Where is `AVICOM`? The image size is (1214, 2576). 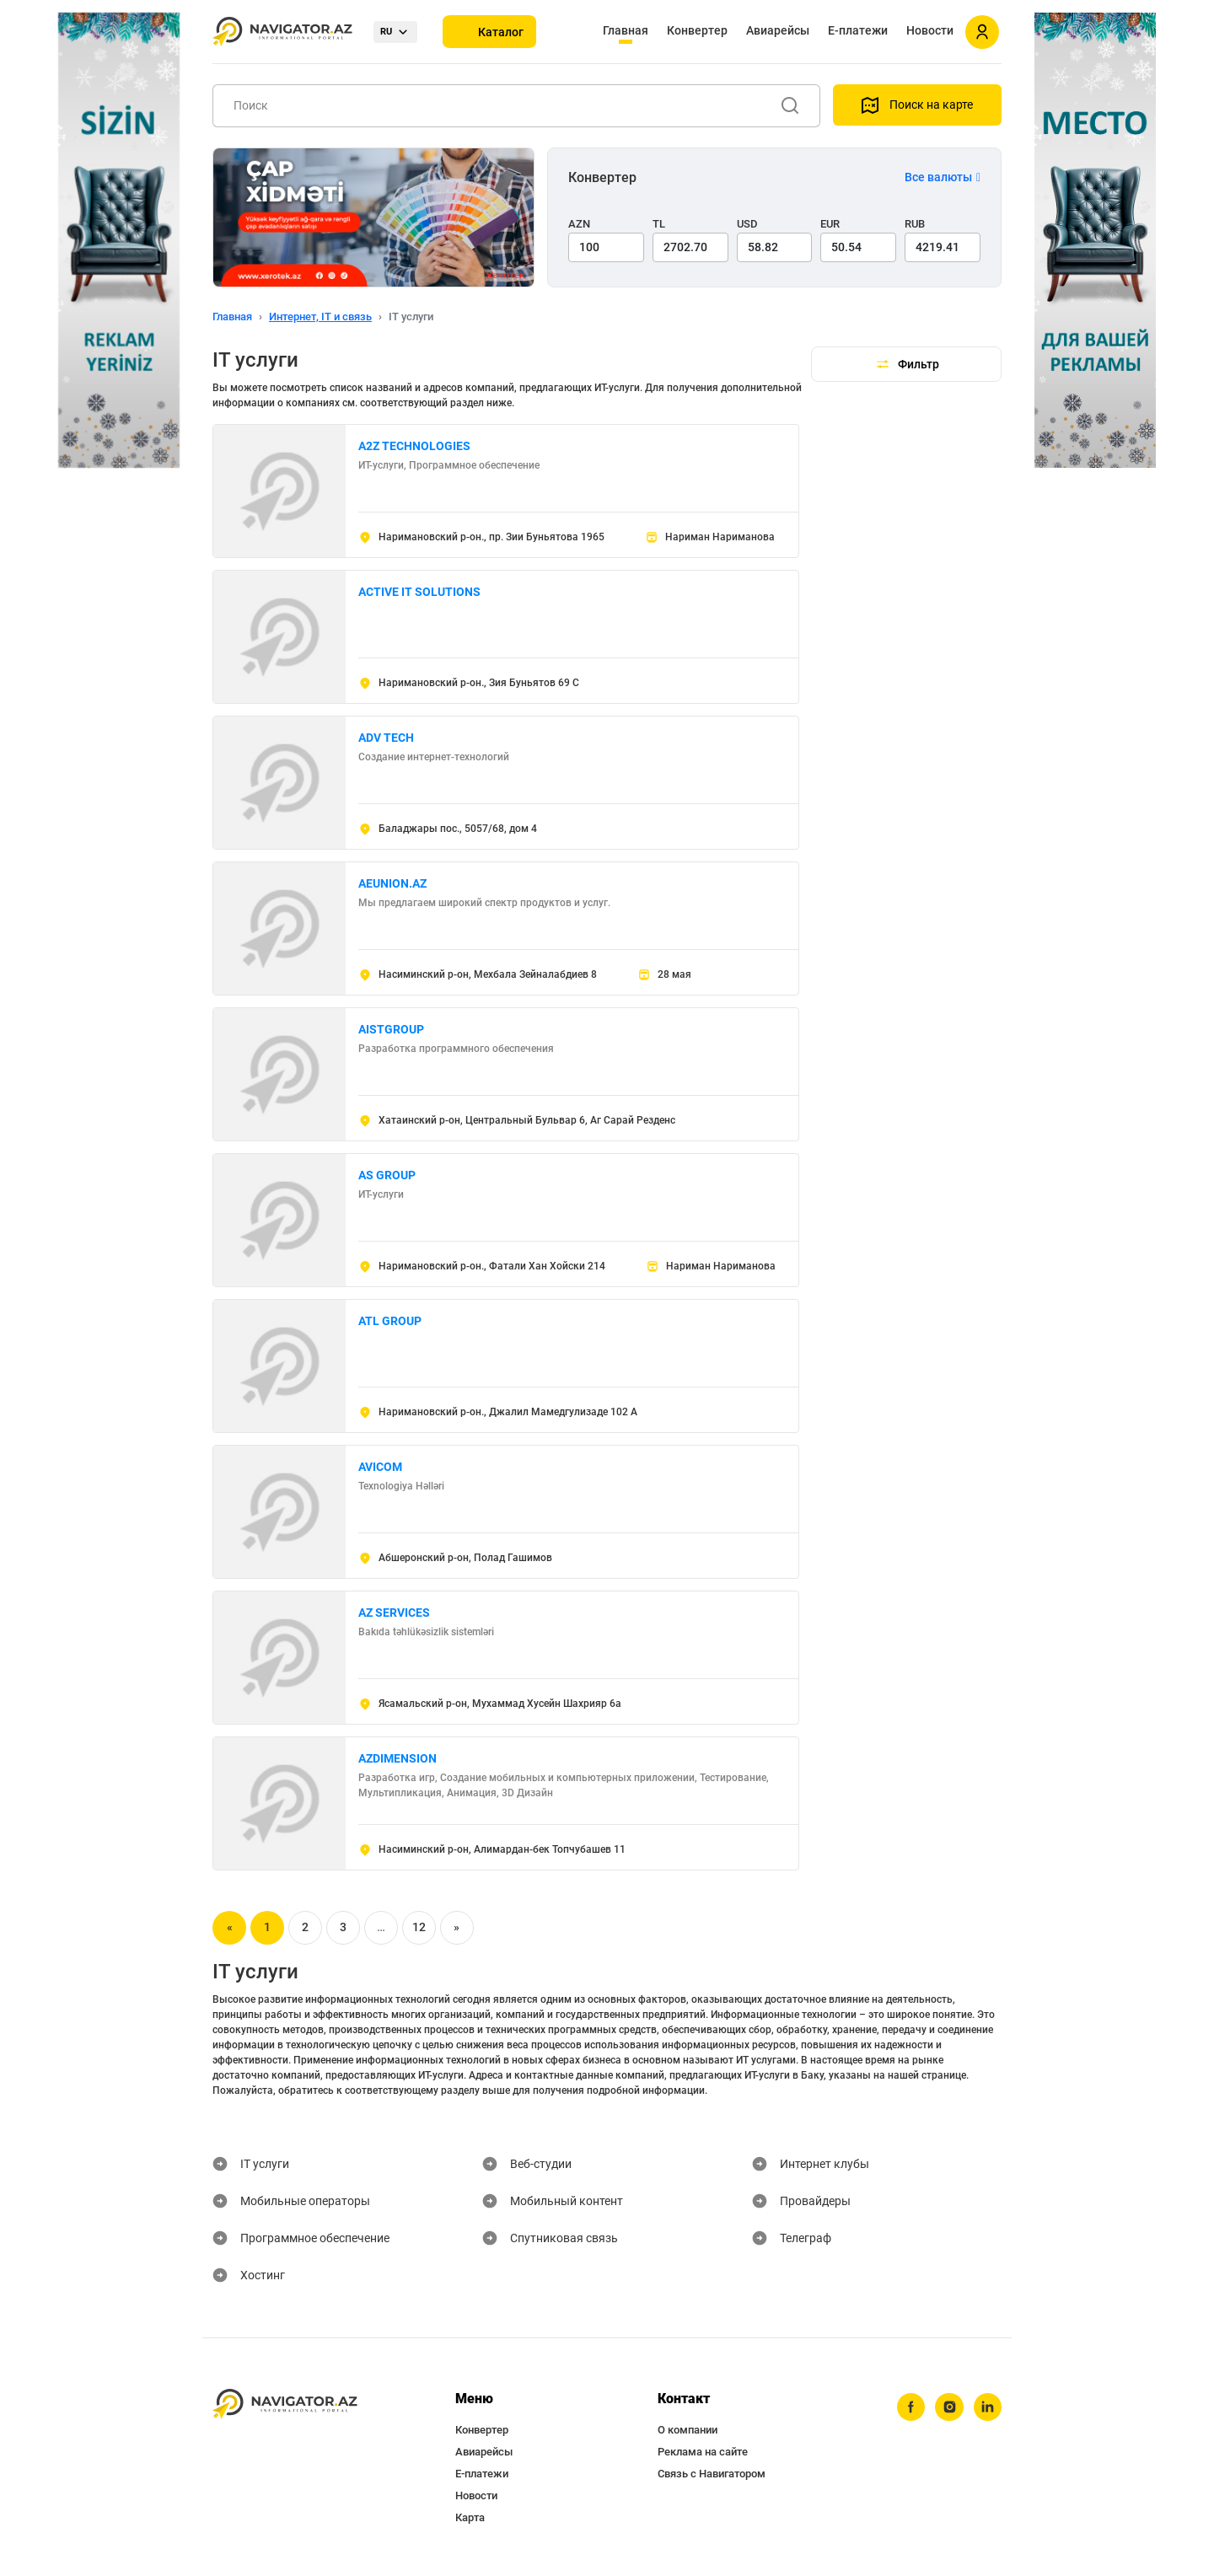
AVICOM is located at coordinates (380, 1466).